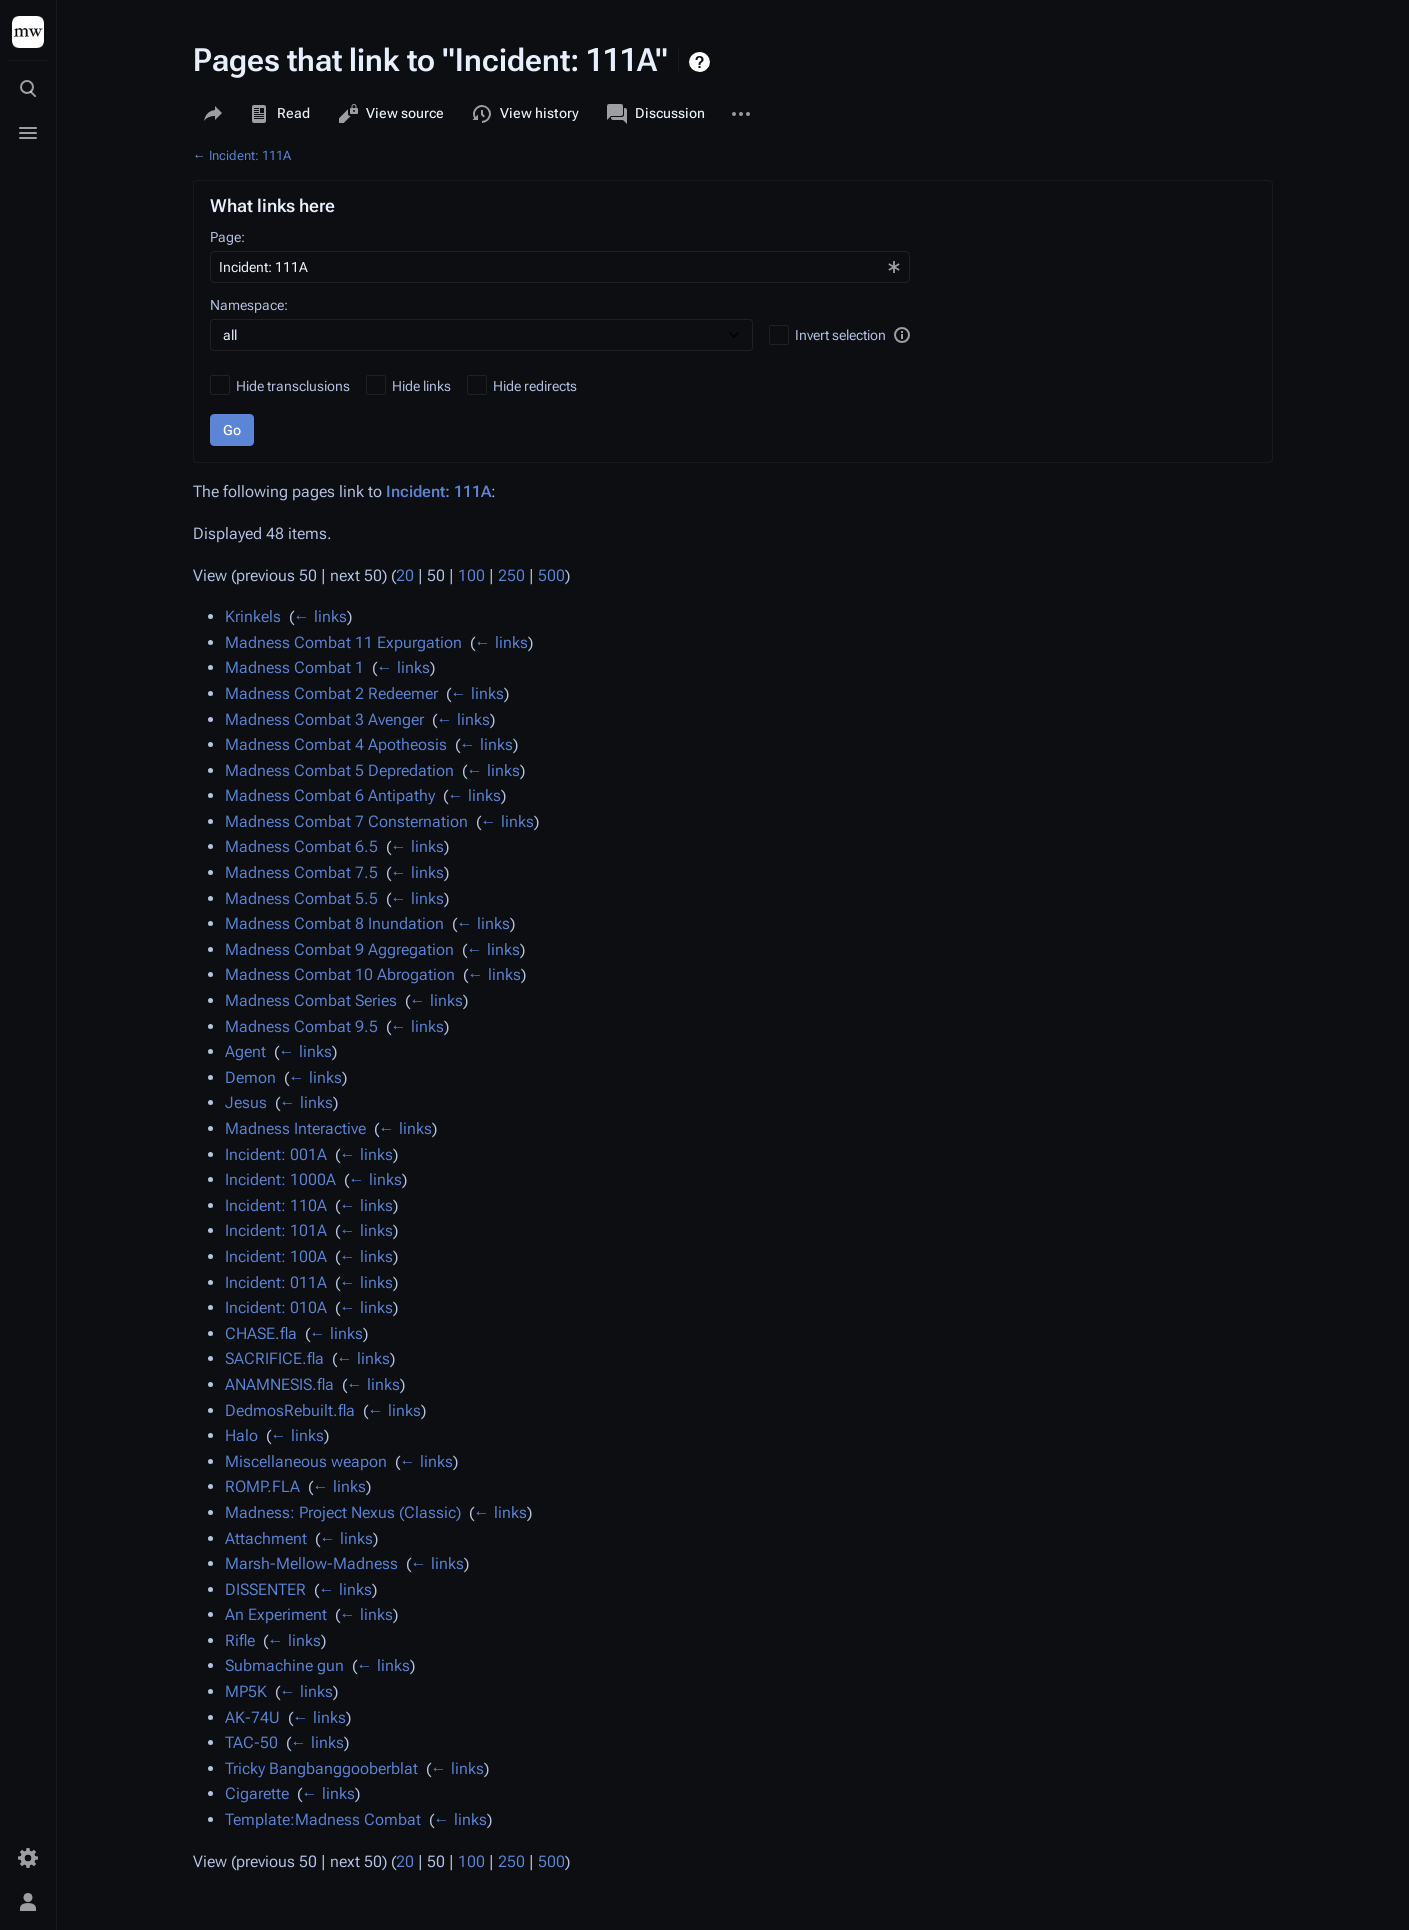 This screenshot has width=1409, height=1930. I want to click on Cigarette, so click(257, 1793).